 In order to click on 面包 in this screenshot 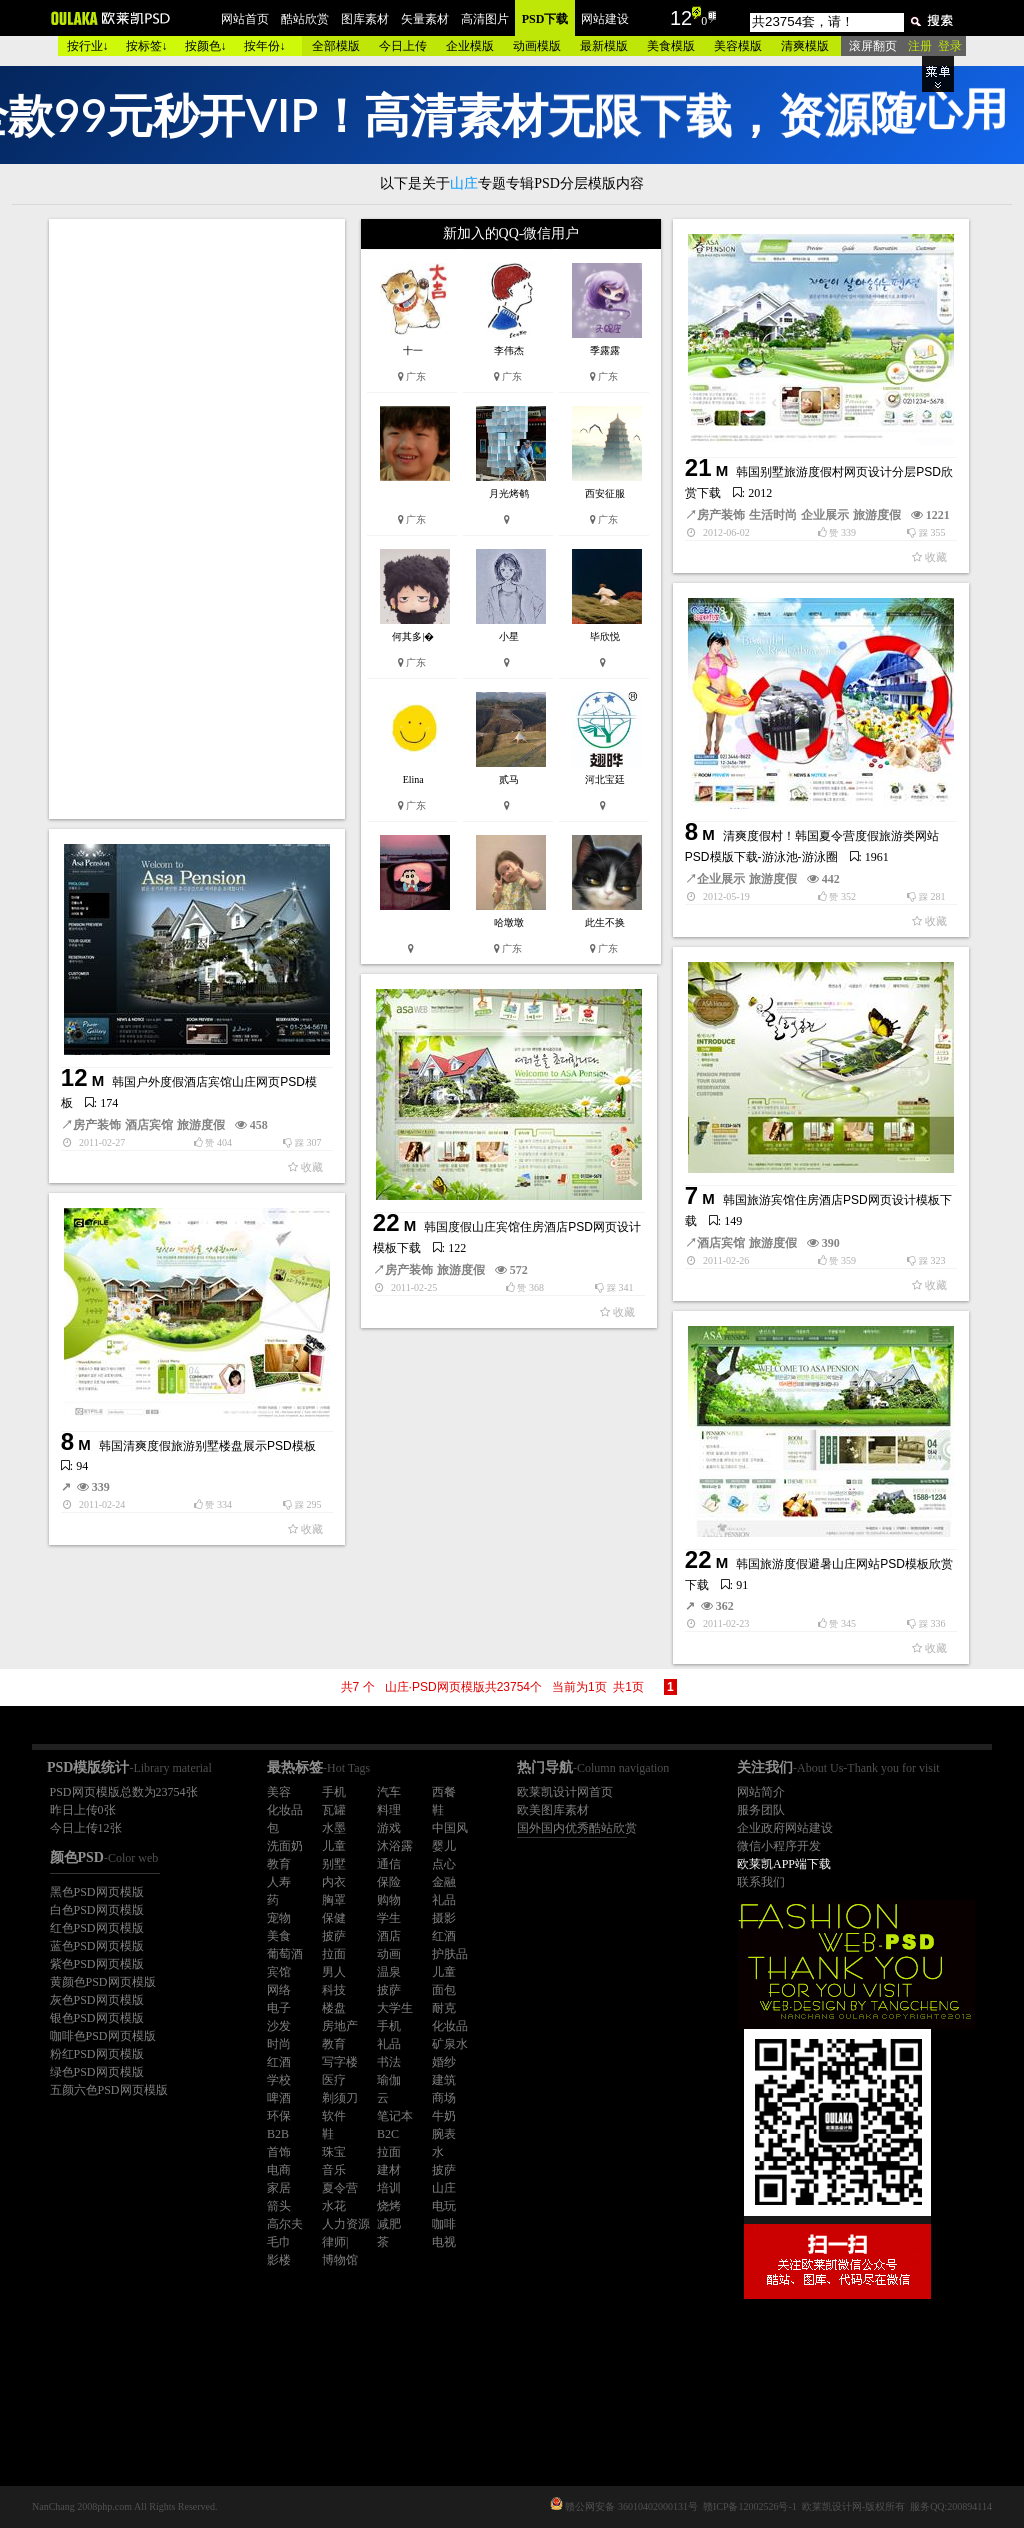, I will do `click(444, 1990)`.